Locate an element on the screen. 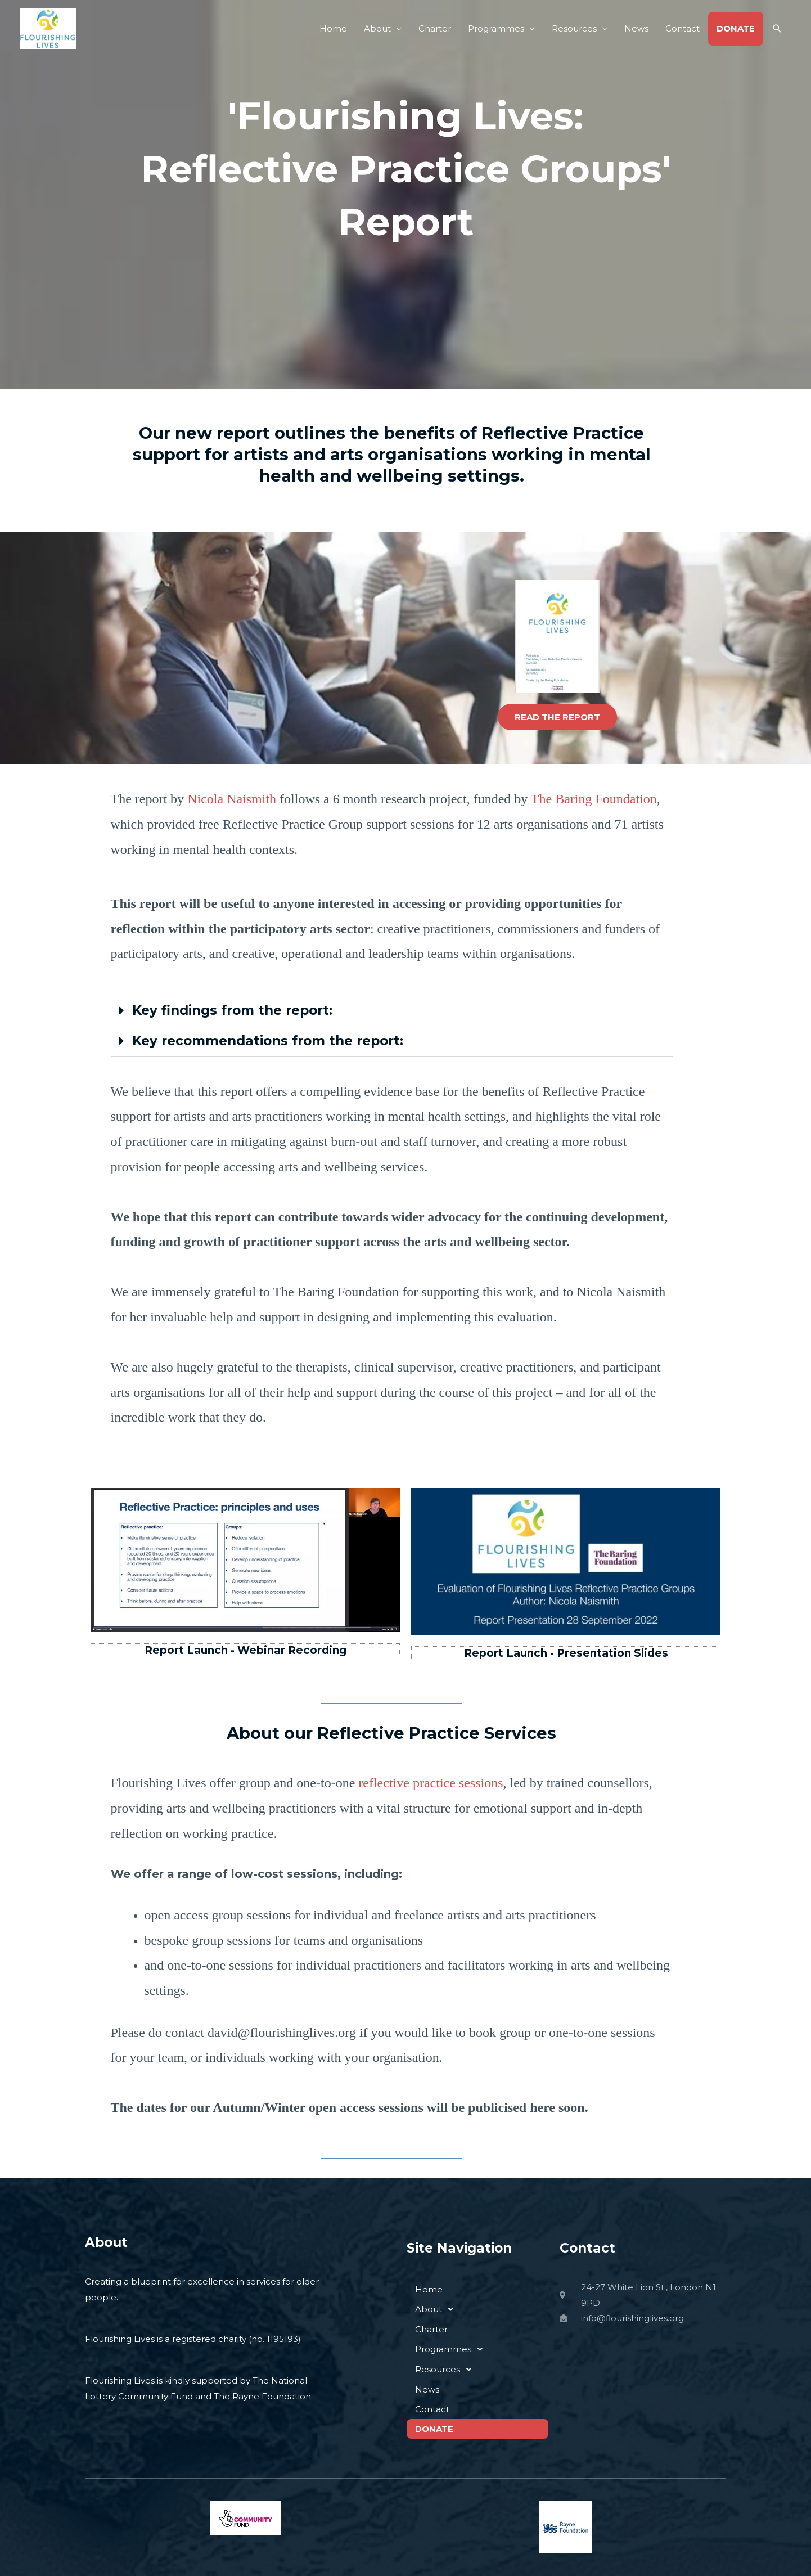  Contact is located at coordinates (682, 28).